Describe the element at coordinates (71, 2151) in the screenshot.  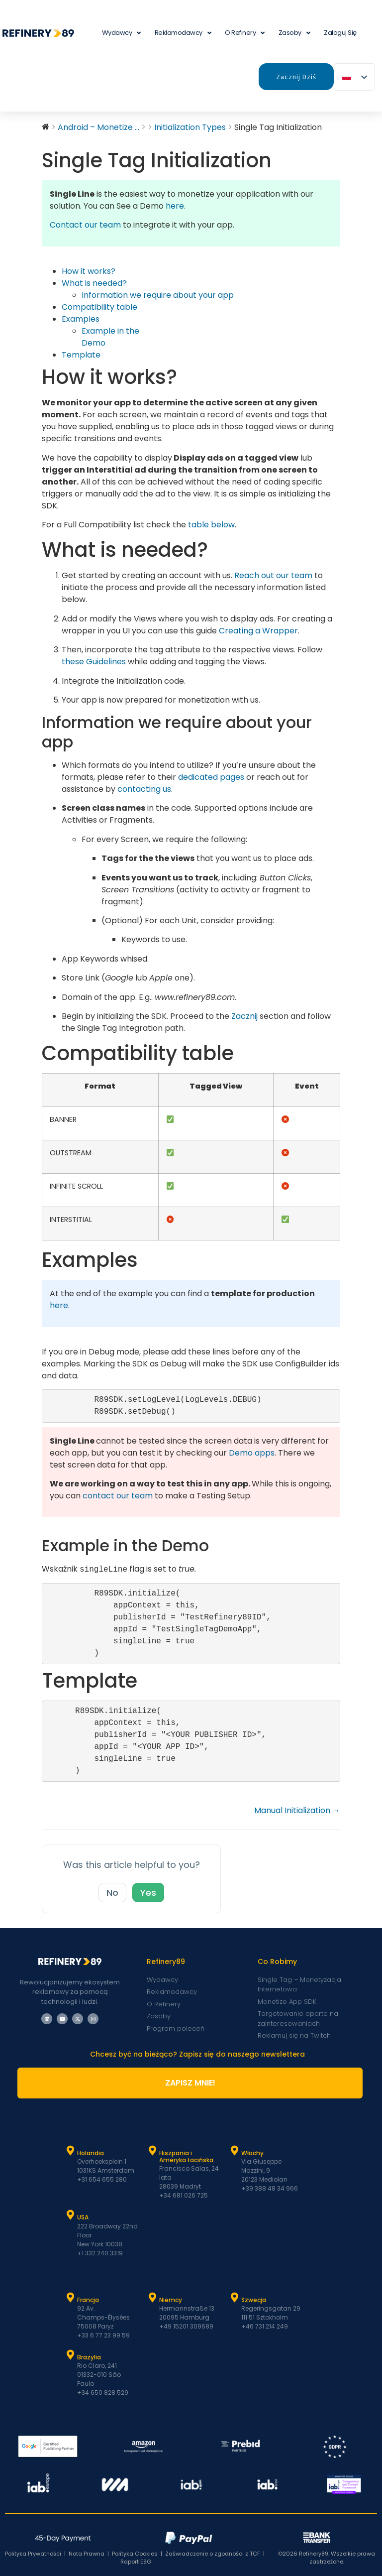
I see `[Holandia]` at that location.